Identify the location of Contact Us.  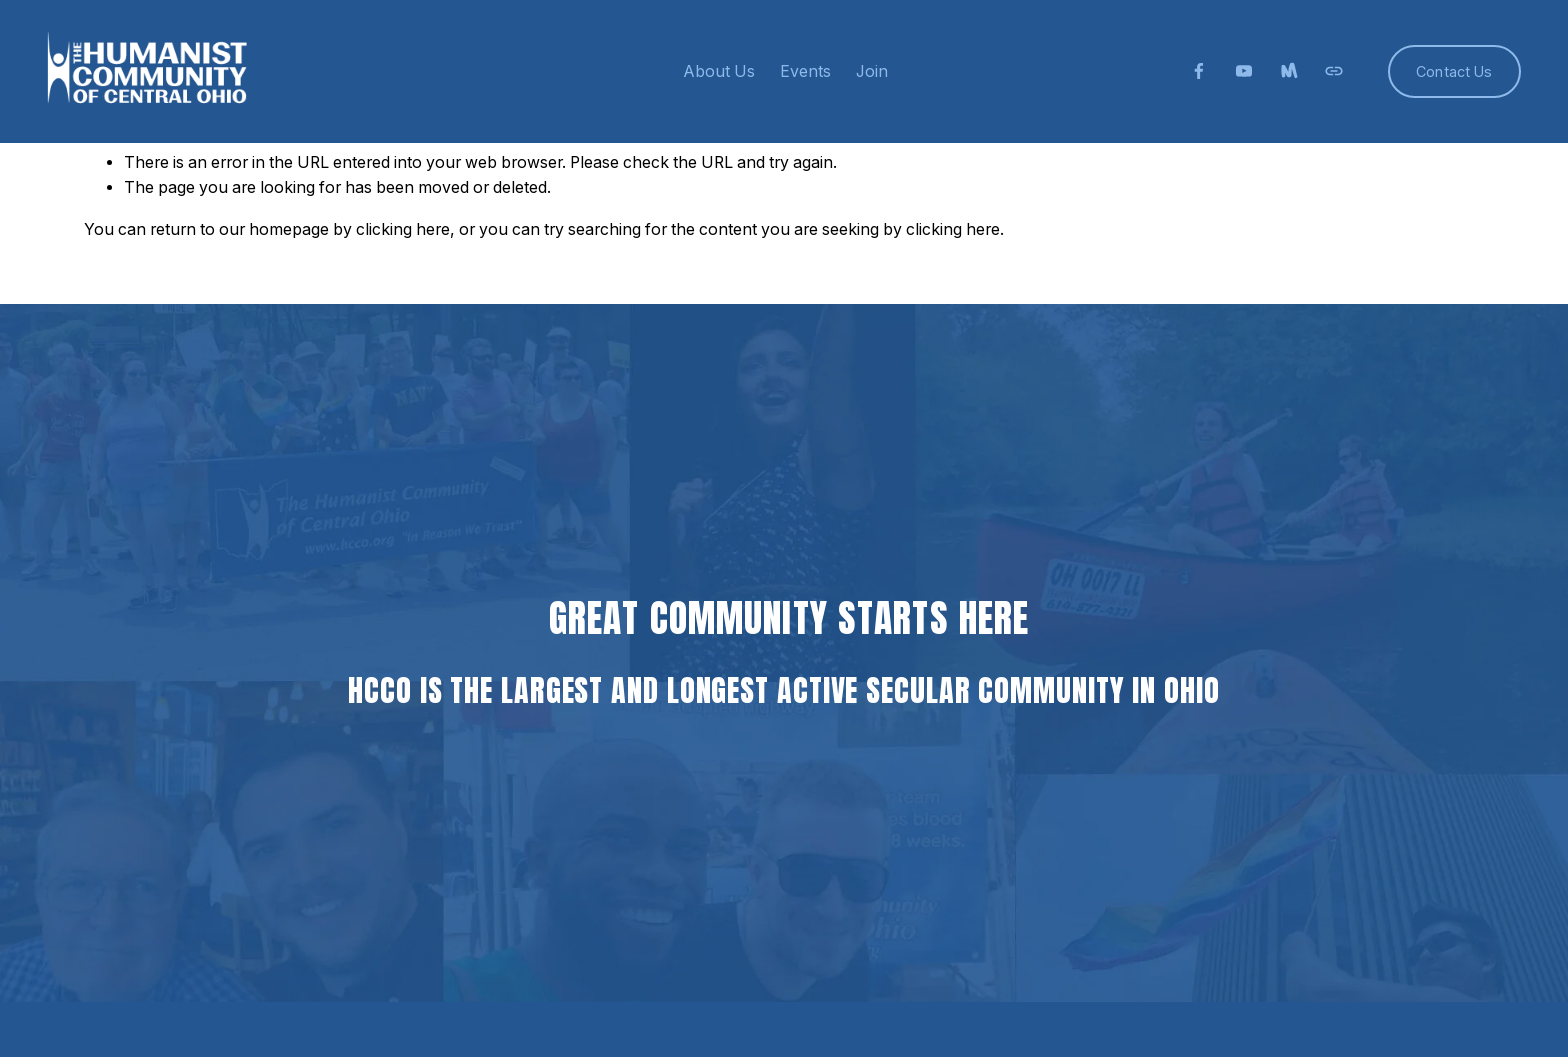
(1454, 71).